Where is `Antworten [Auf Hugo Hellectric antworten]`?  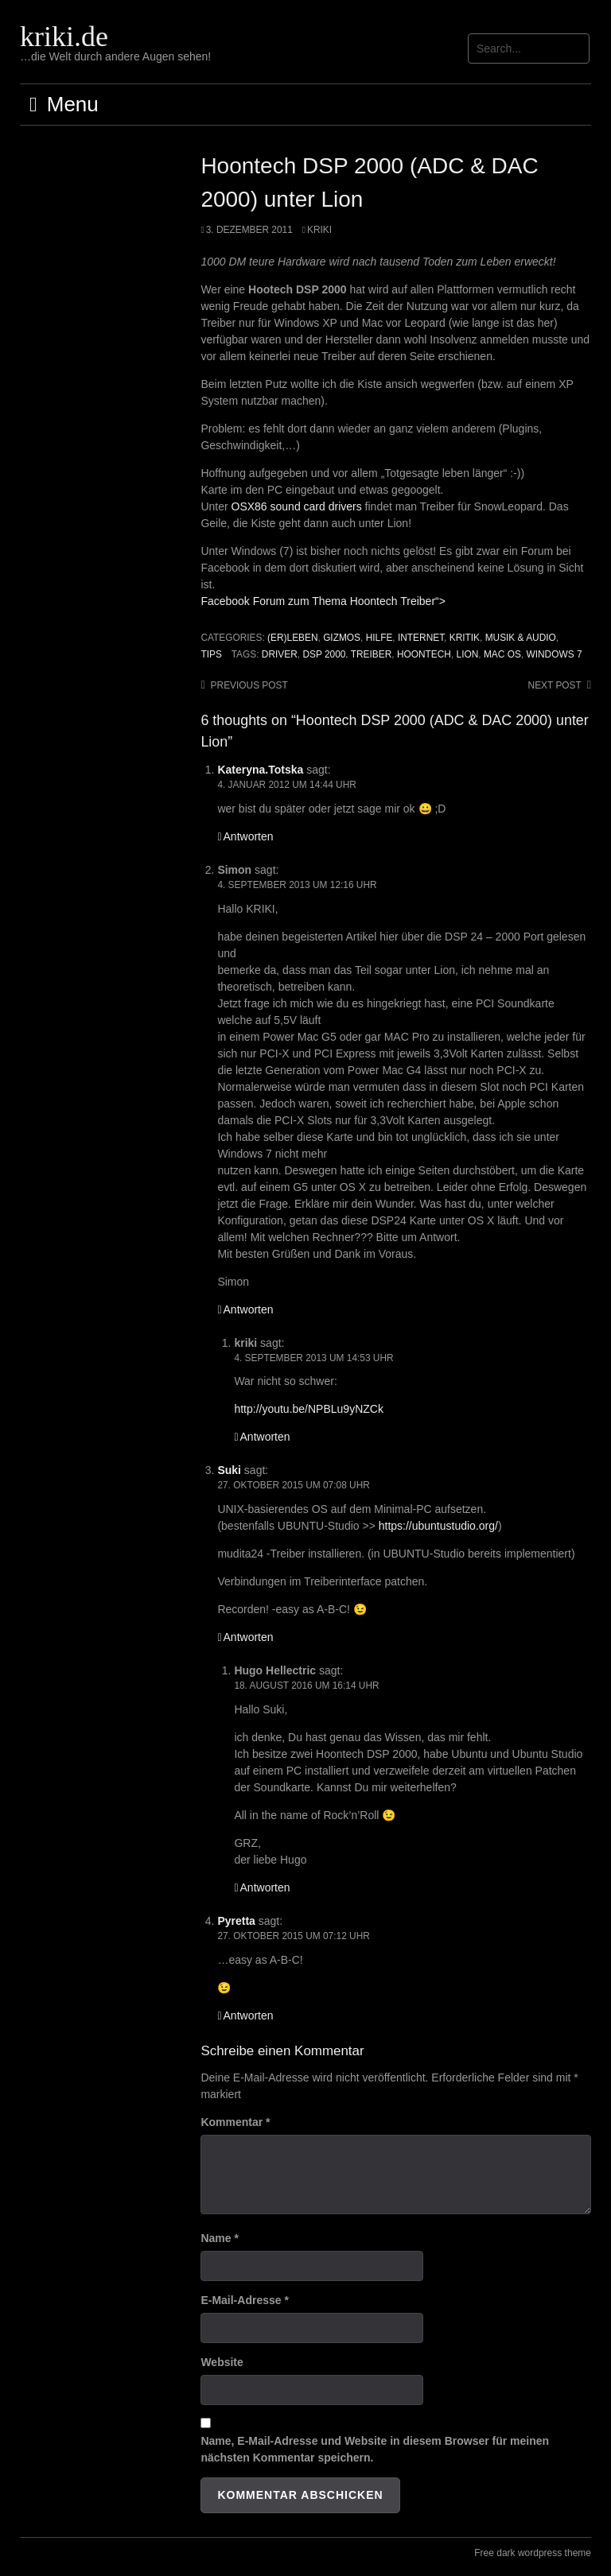 Antworten [Auf Hugo Hellectric antworten] is located at coordinates (265, 1887).